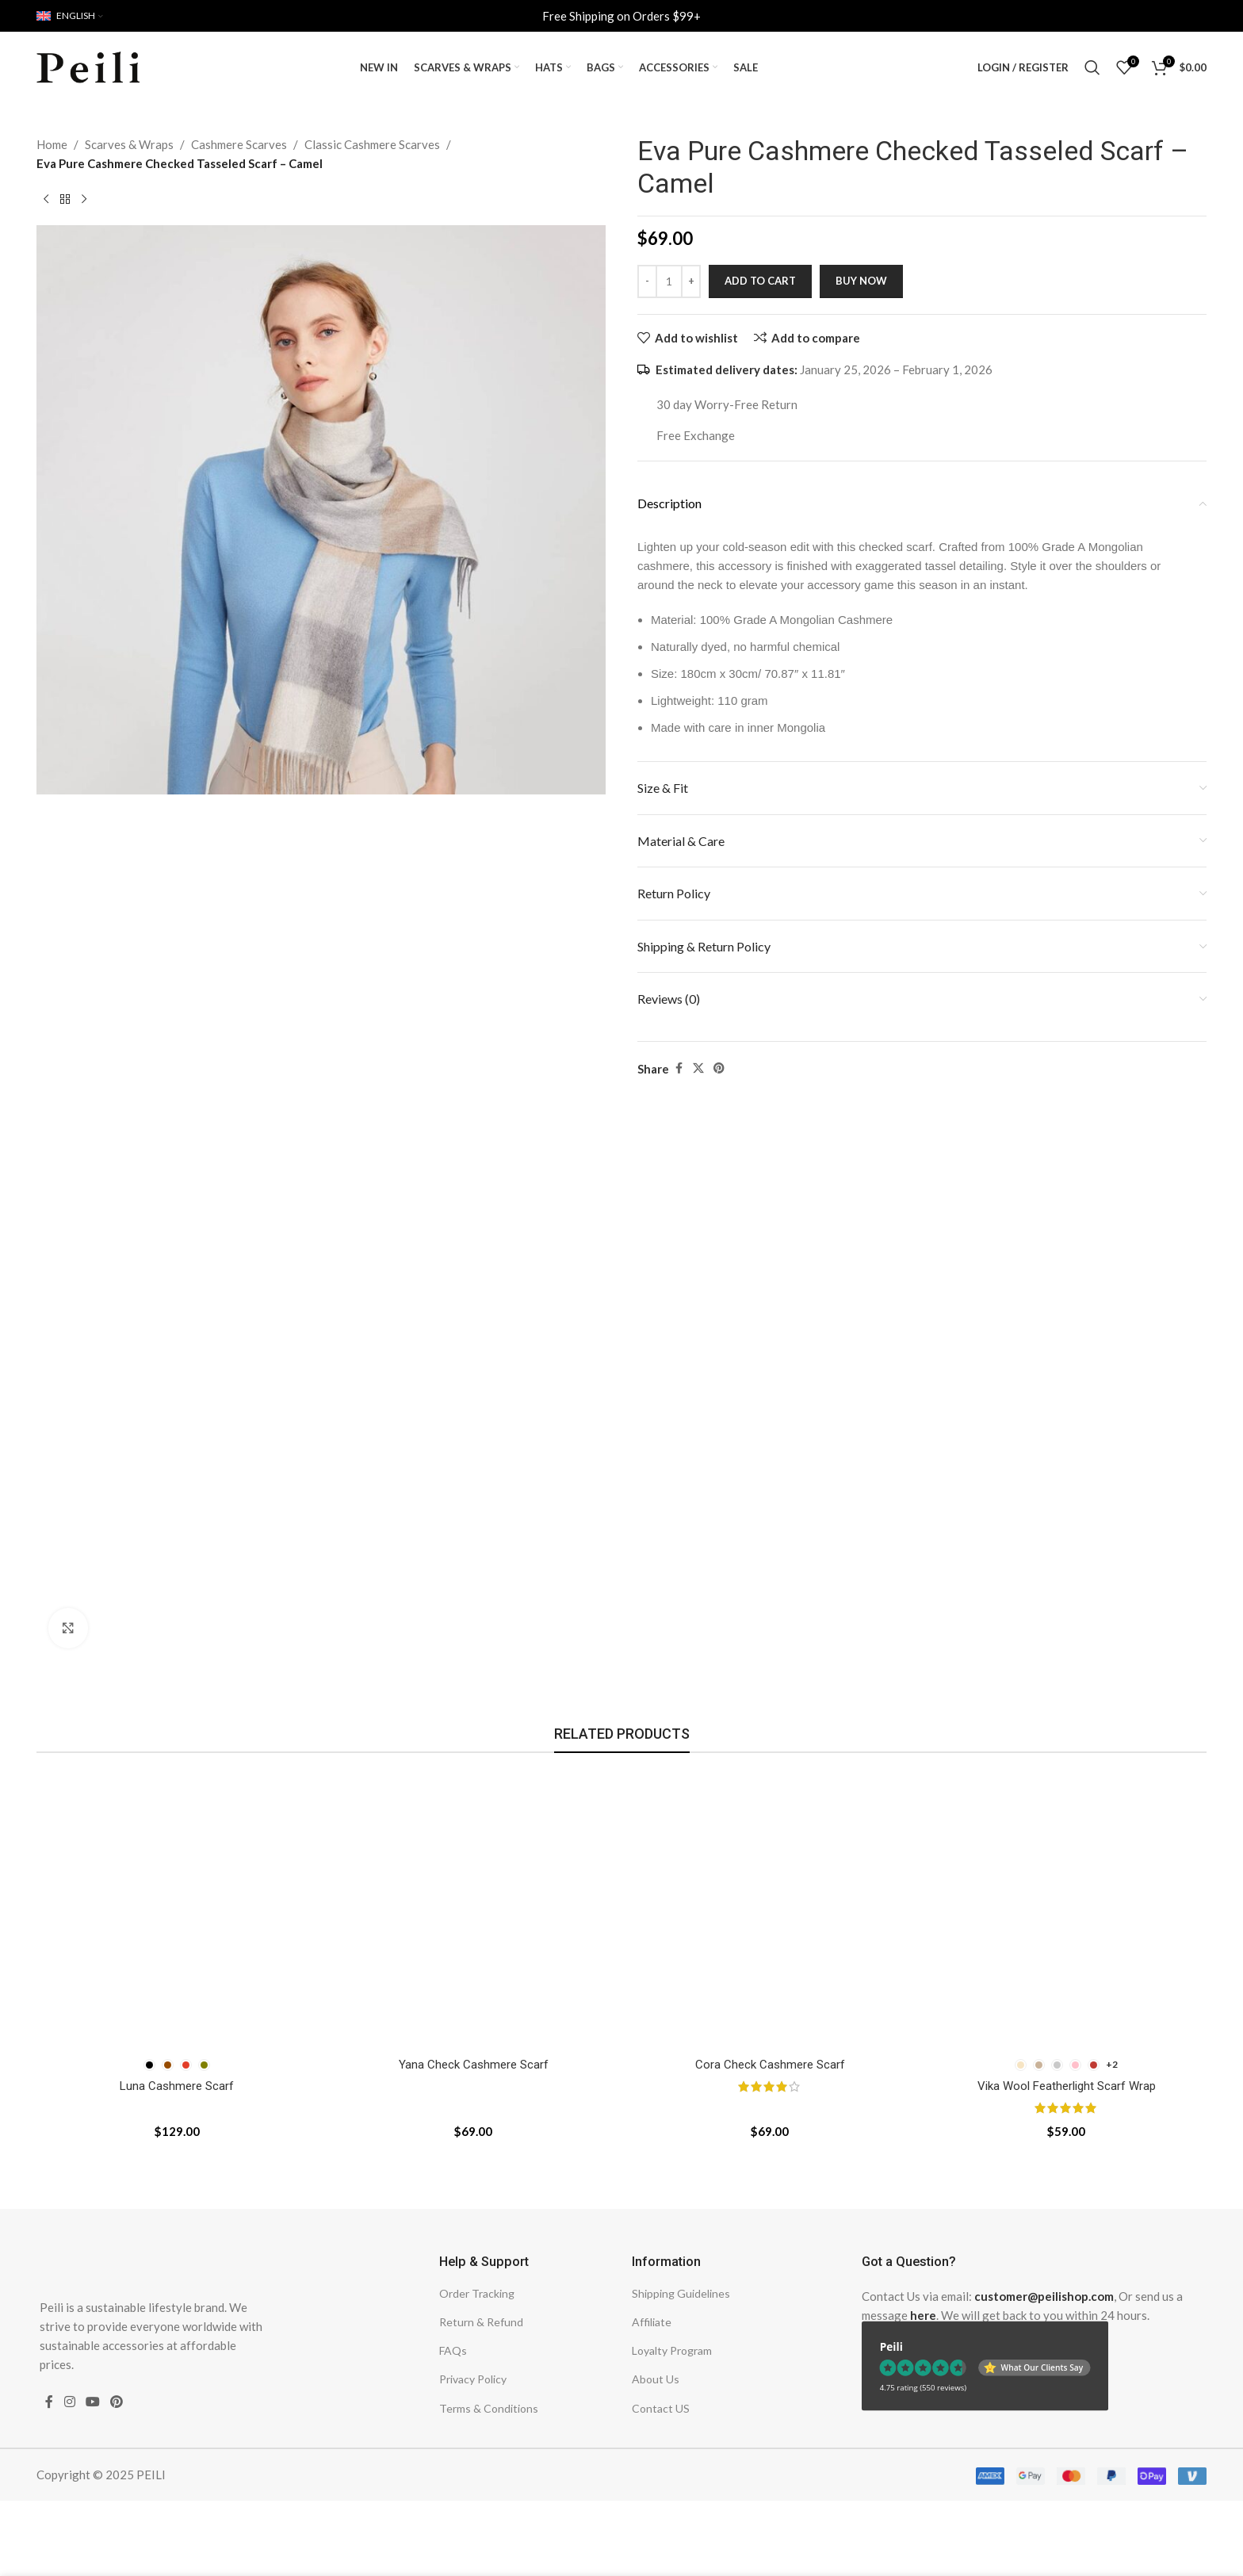 This screenshot has width=1243, height=2576. I want to click on Add to cart, so click(760, 280).